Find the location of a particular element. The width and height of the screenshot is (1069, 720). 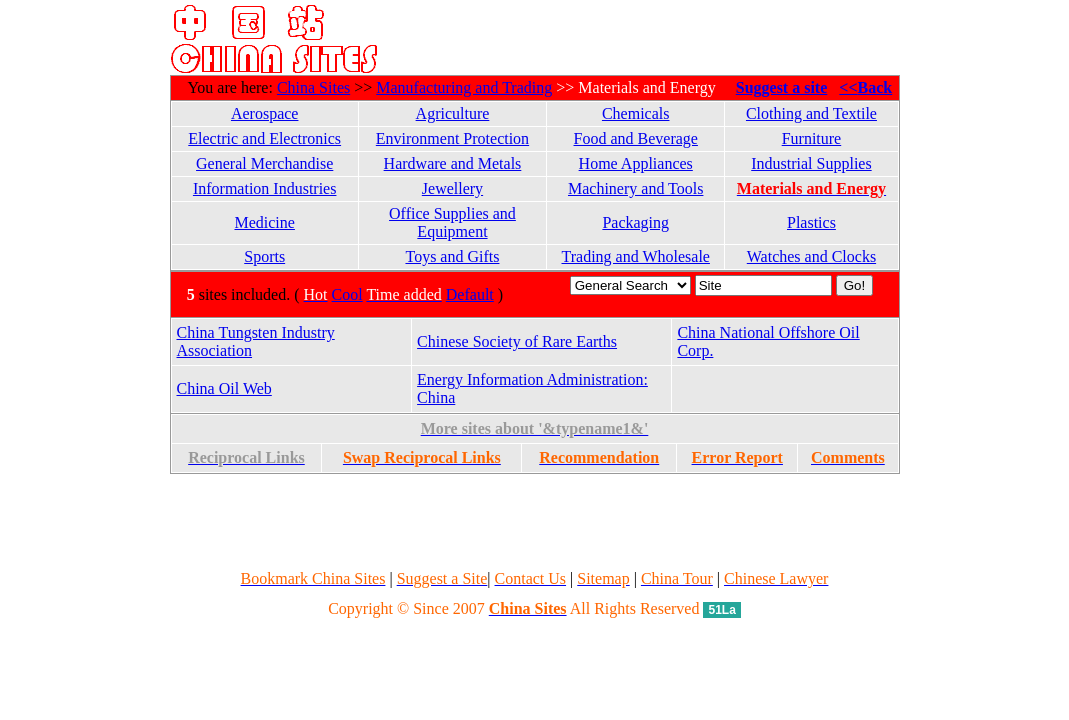

Sports is located at coordinates (264, 256).